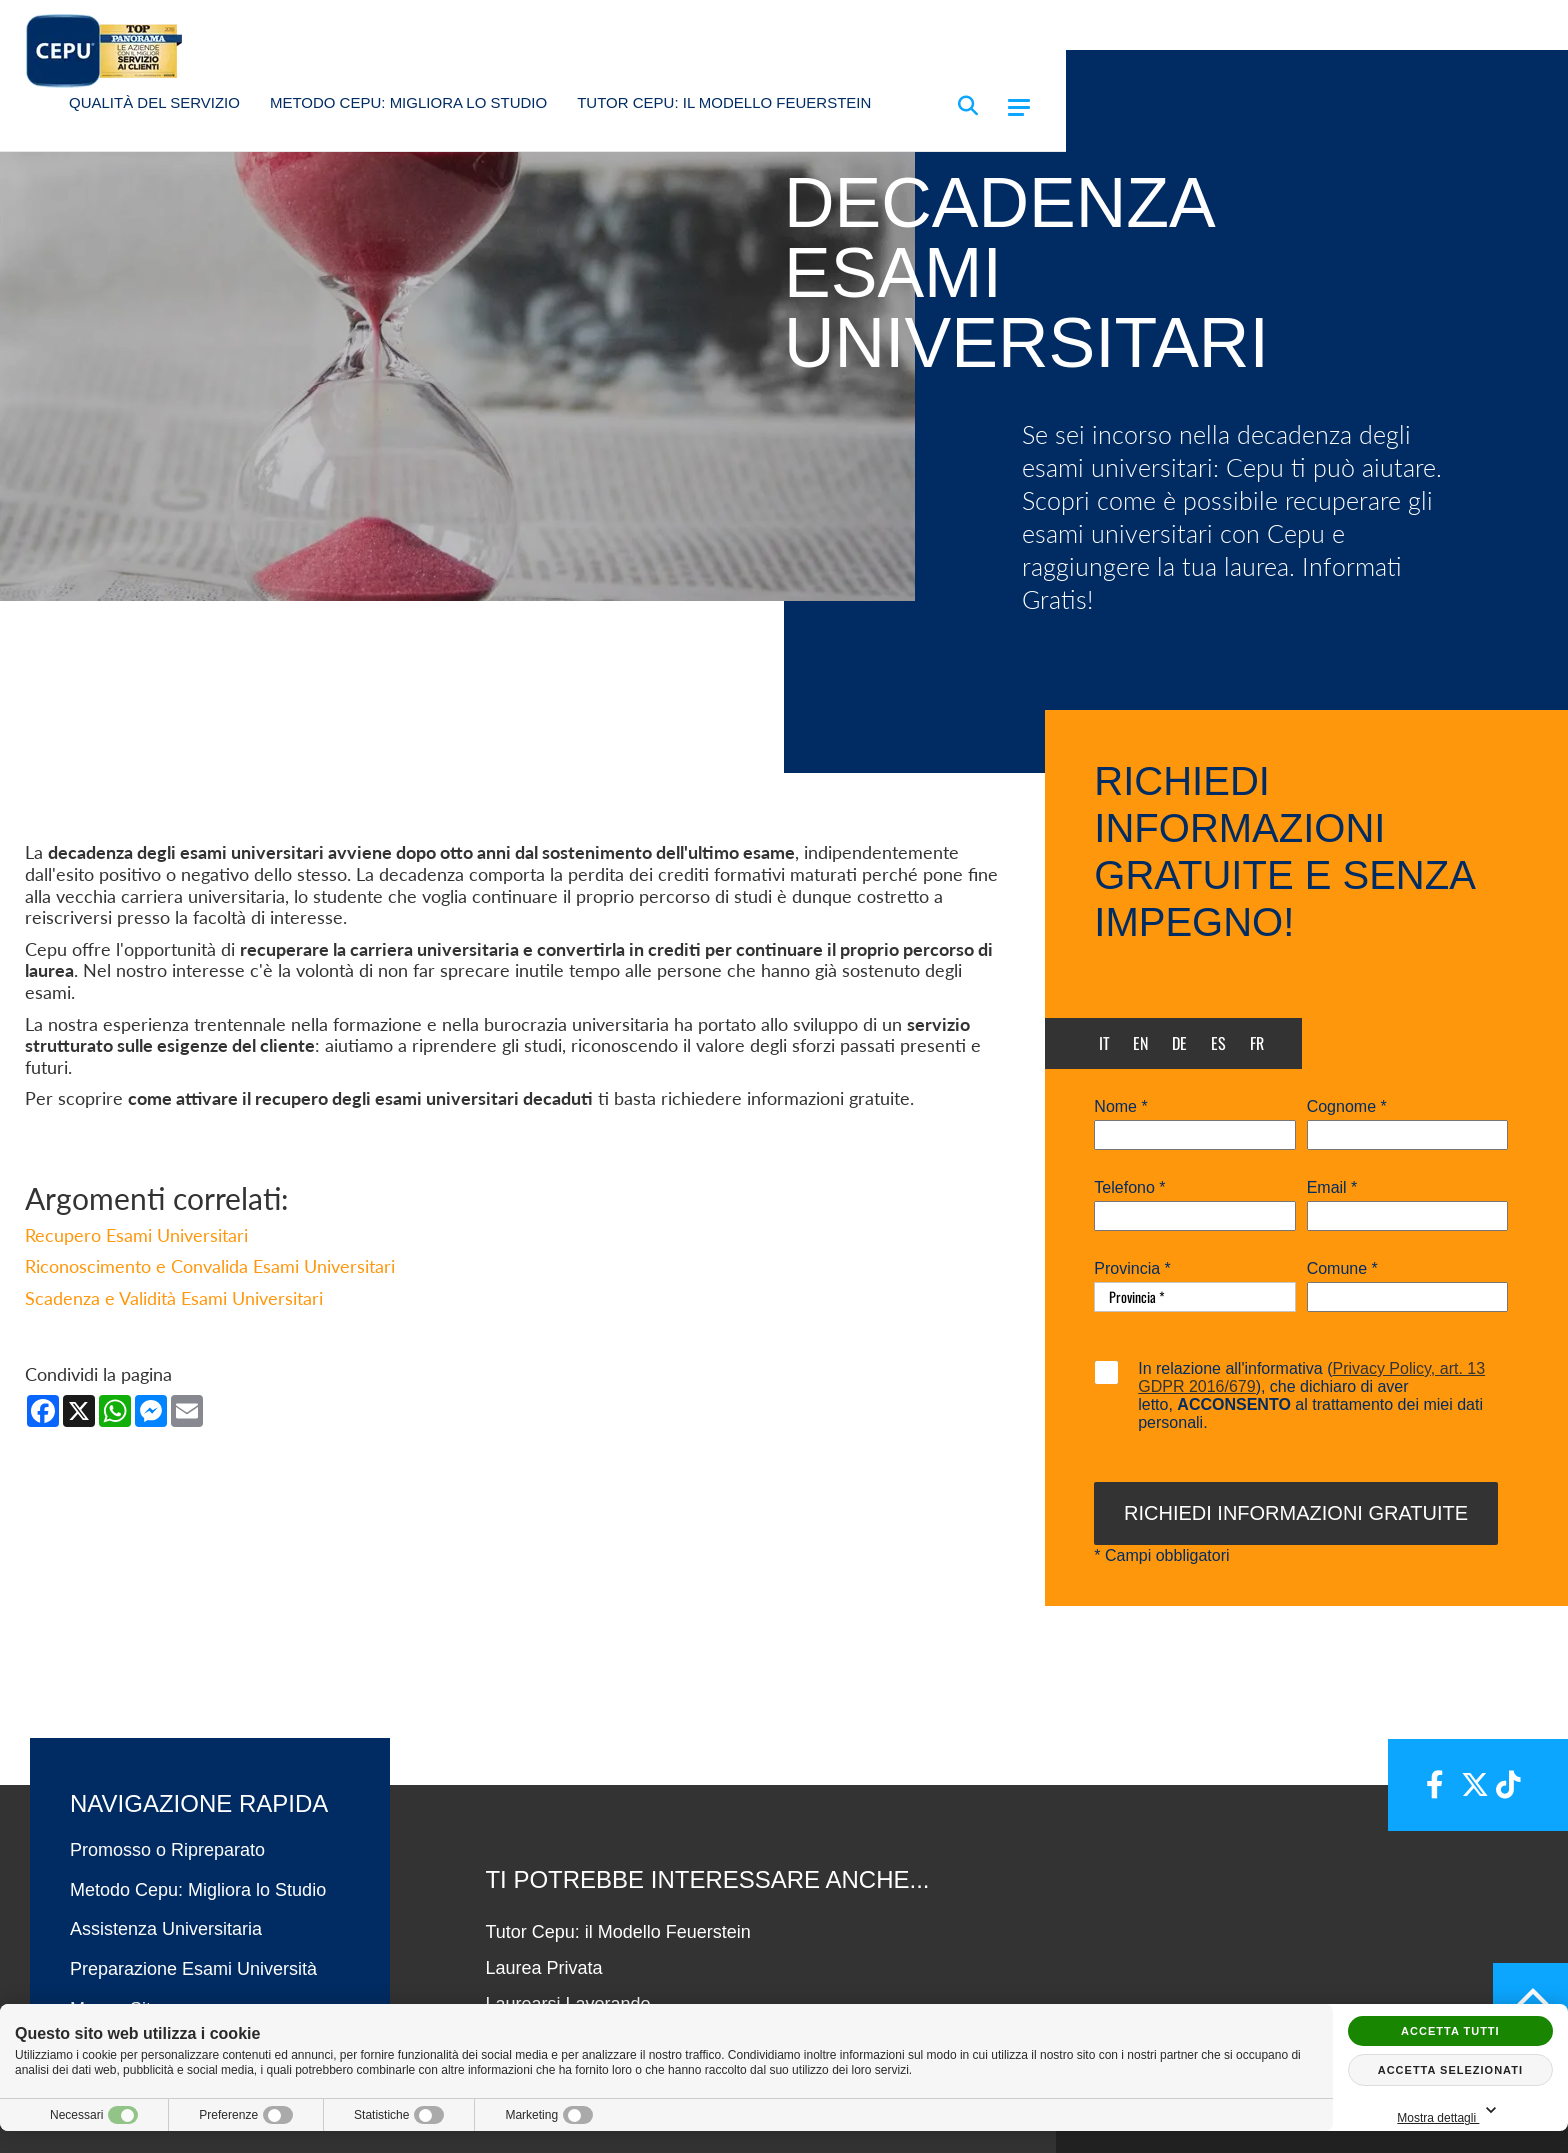  Describe the element at coordinates (167, 1850) in the screenshot. I see `Promosso o Ripreparato` at that location.